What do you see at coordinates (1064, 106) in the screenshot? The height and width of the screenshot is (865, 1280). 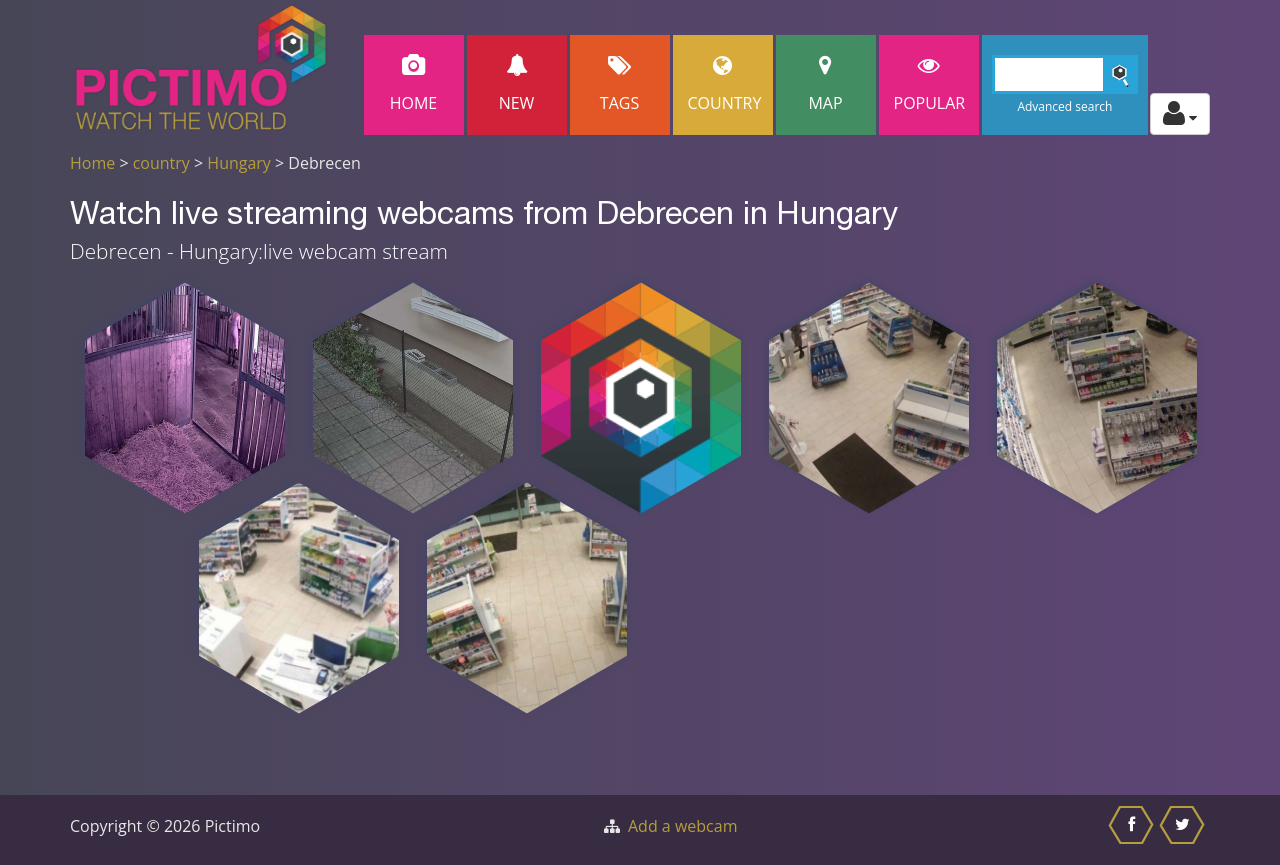 I see `Advanced search` at bounding box center [1064, 106].